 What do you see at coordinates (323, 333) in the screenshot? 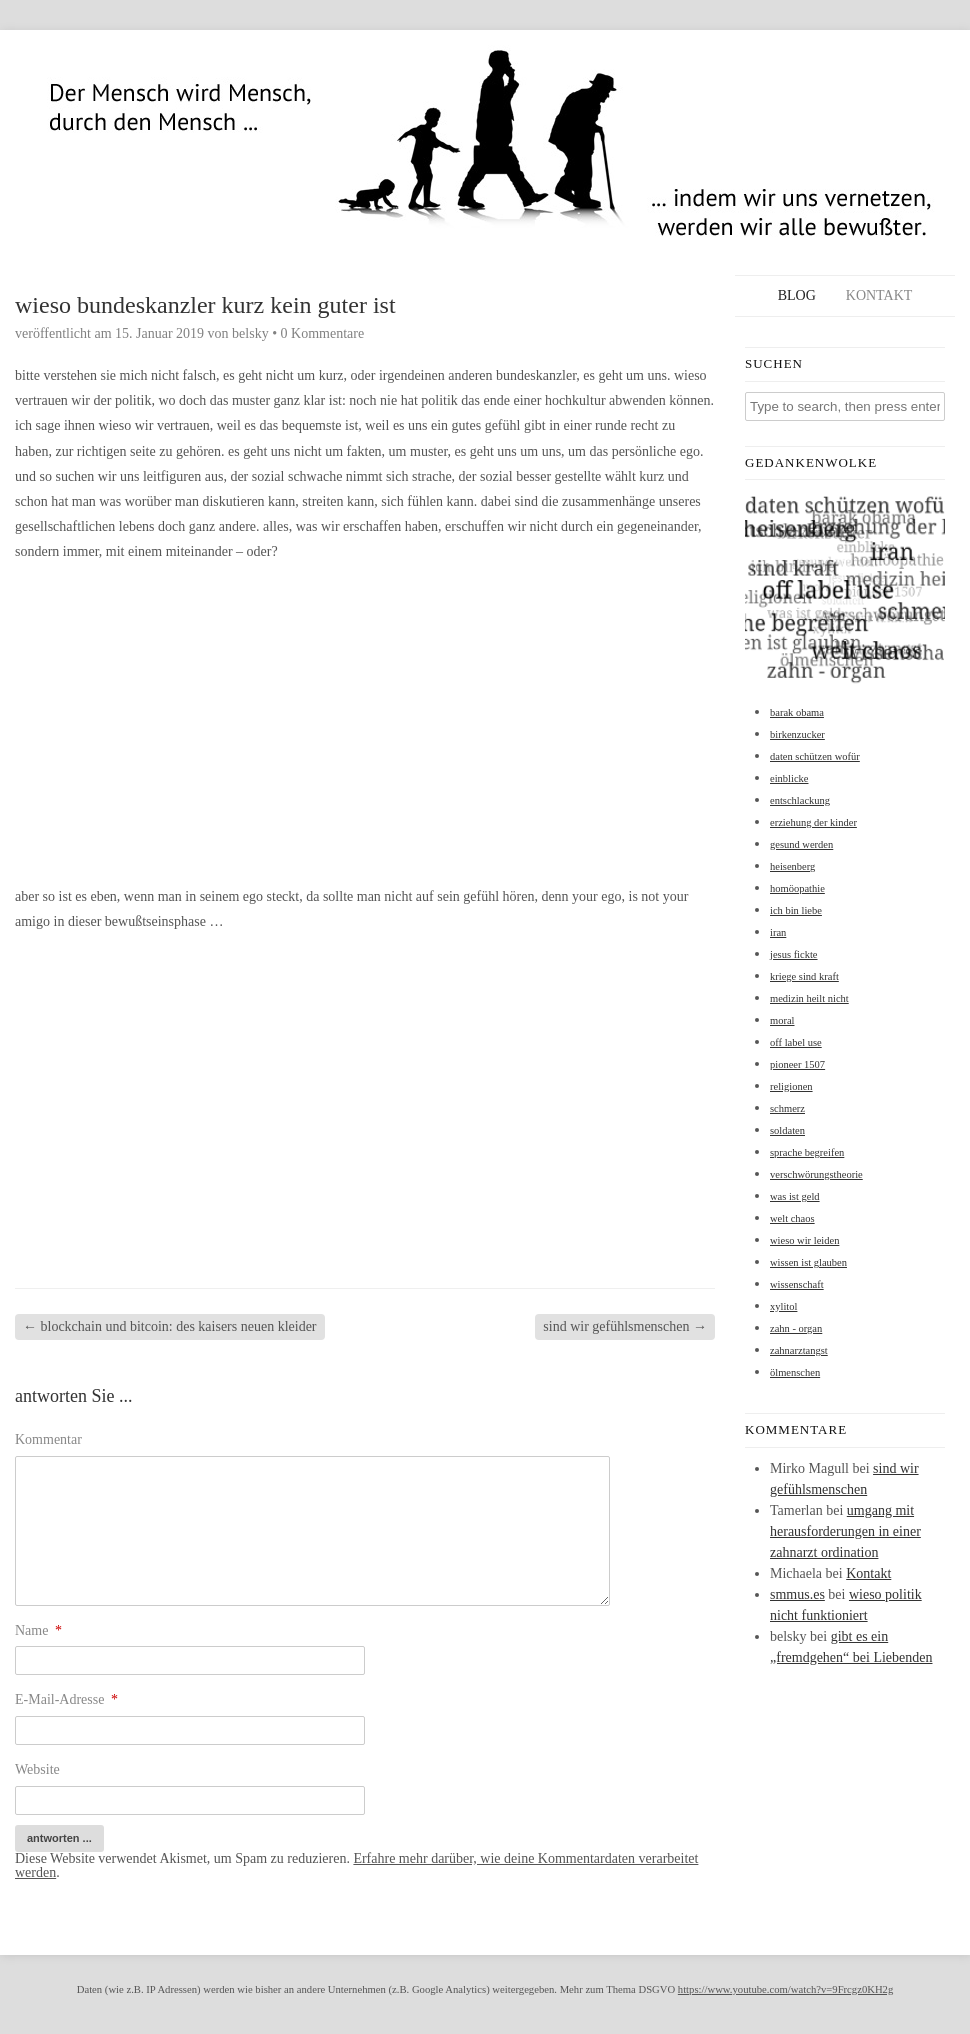
I see `0 Kommentare` at bounding box center [323, 333].